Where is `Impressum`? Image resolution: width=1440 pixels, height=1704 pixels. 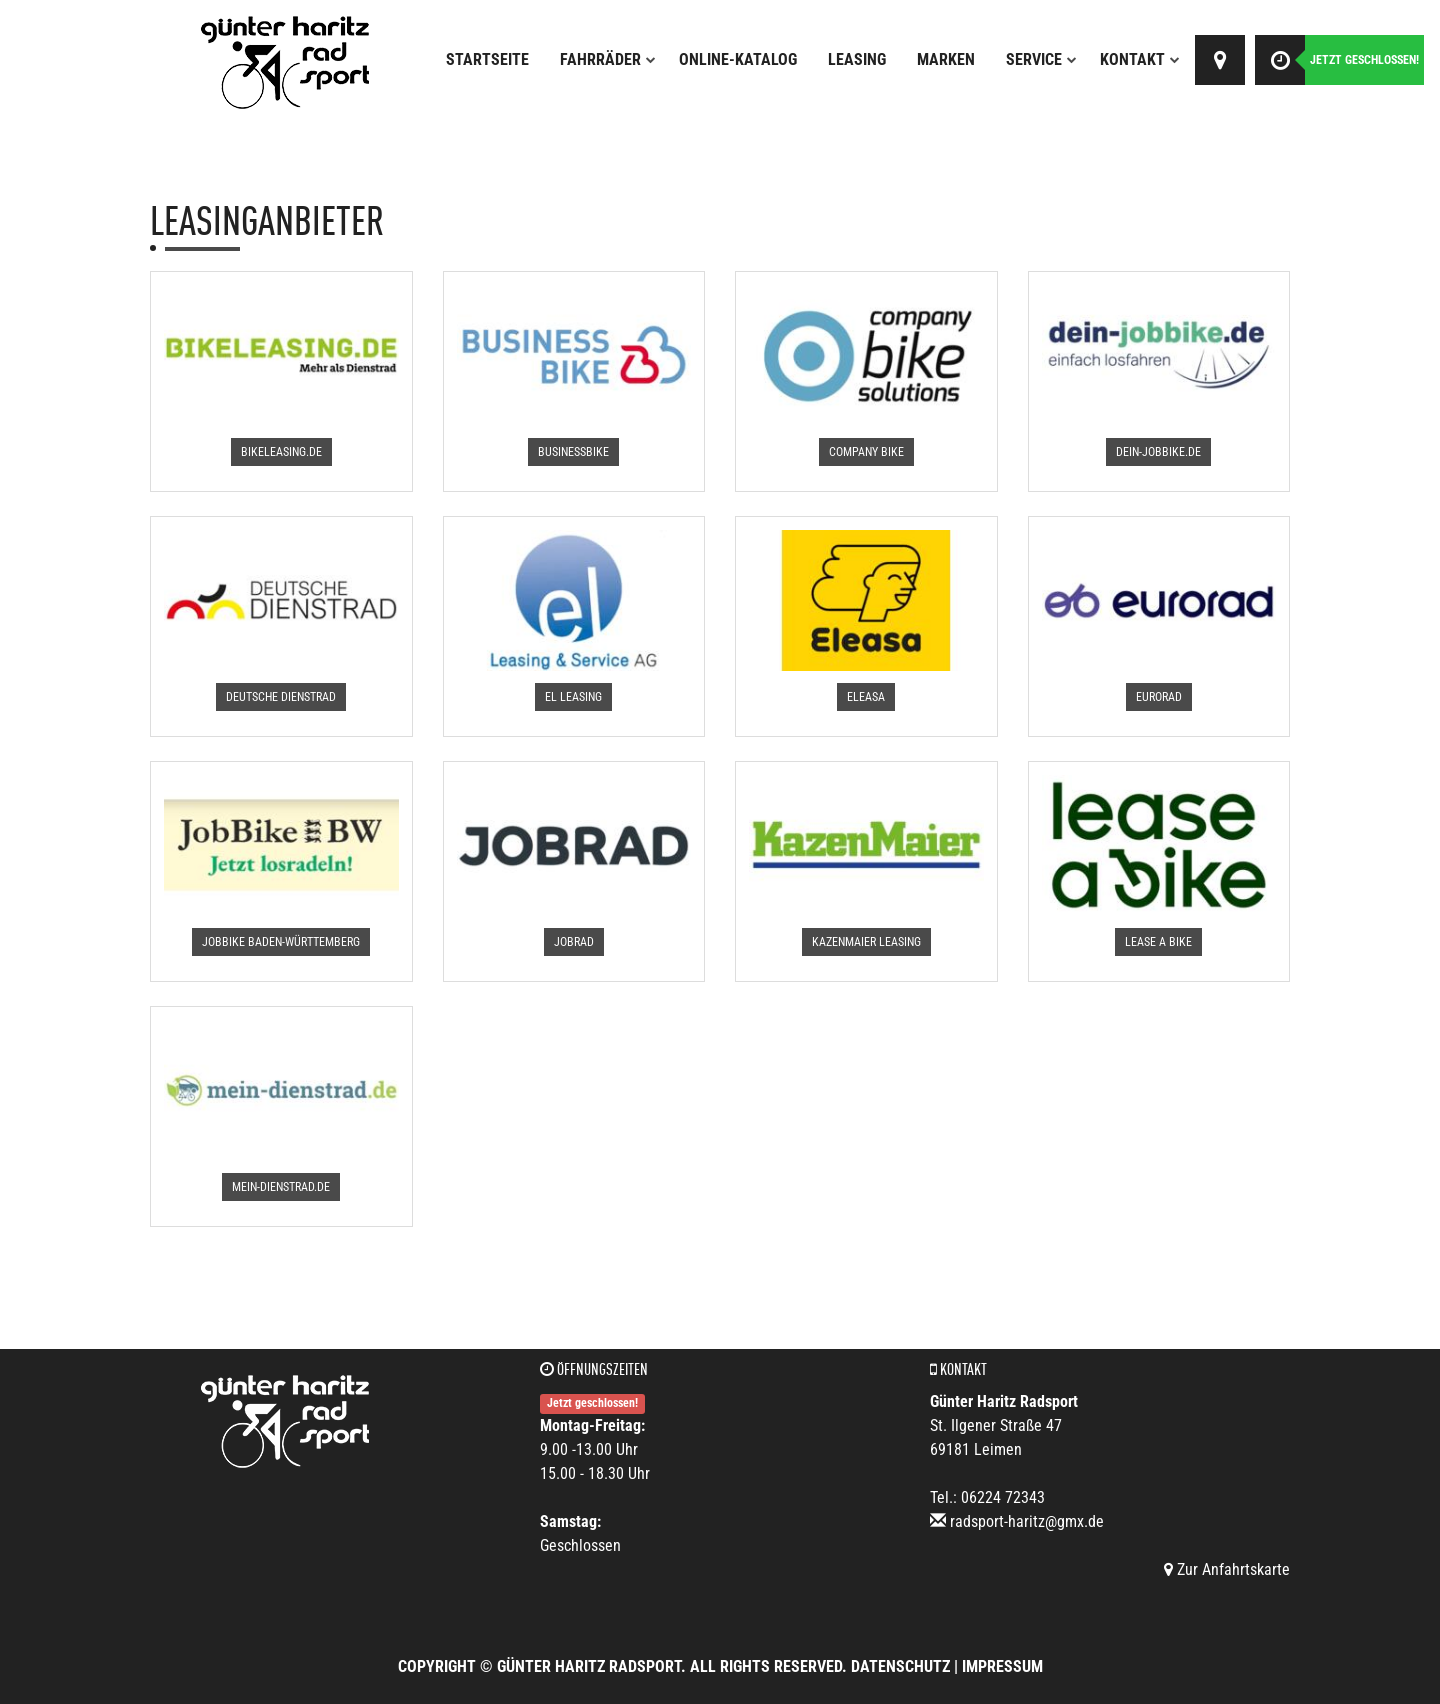
Impressum is located at coordinates (1002, 1666).